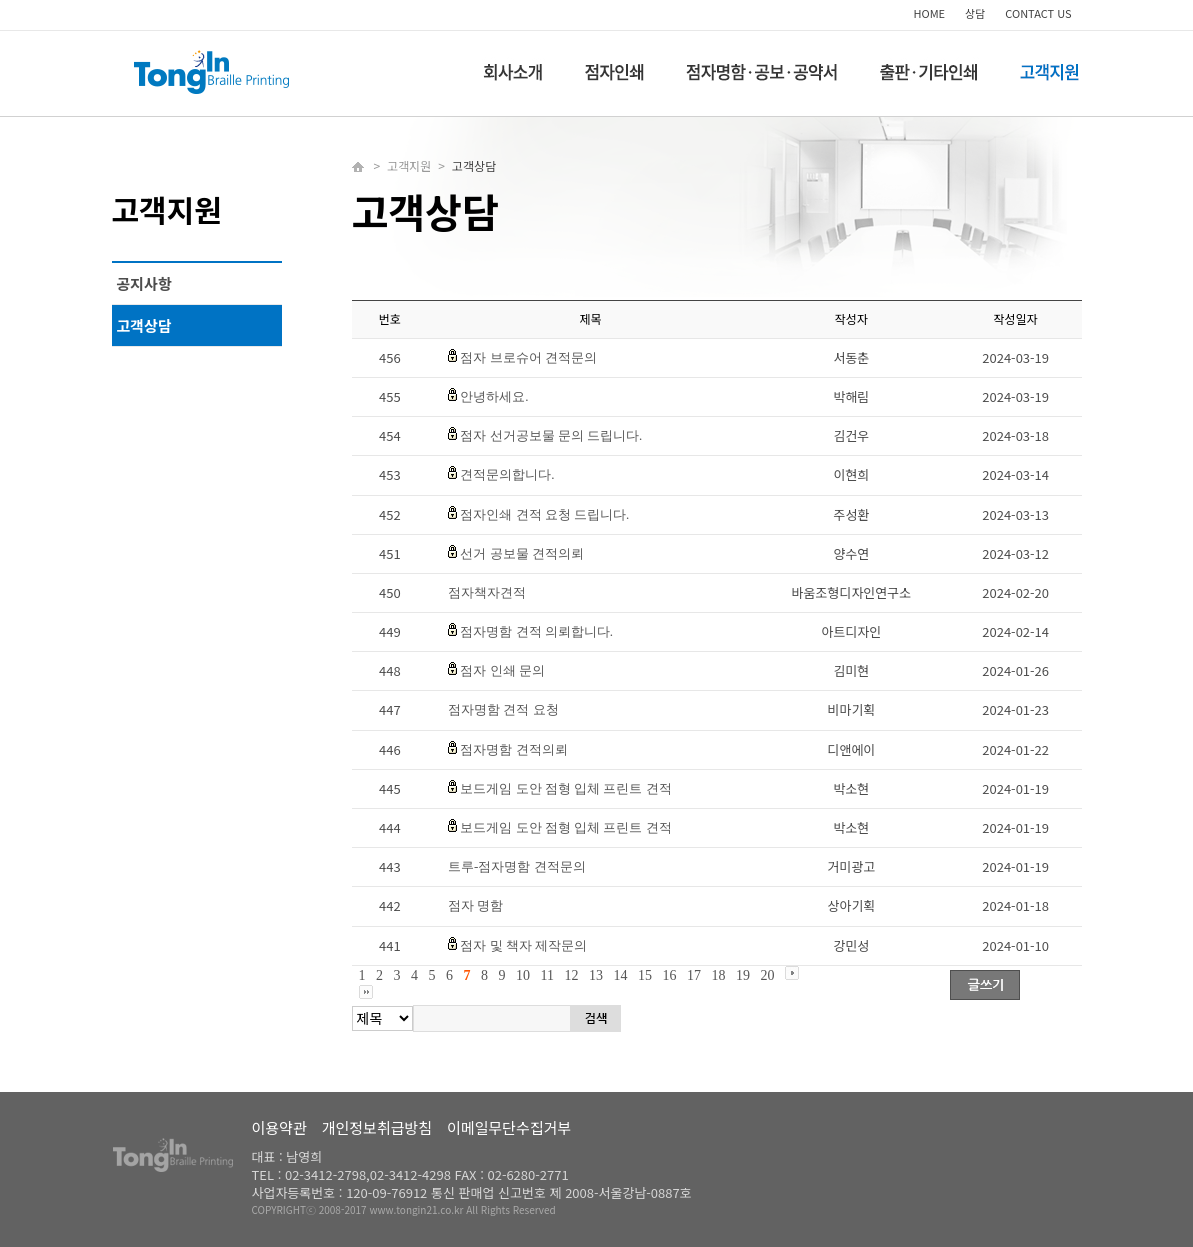  What do you see at coordinates (975, 13) in the screenshot?
I see `상담` at bounding box center [975, 13].